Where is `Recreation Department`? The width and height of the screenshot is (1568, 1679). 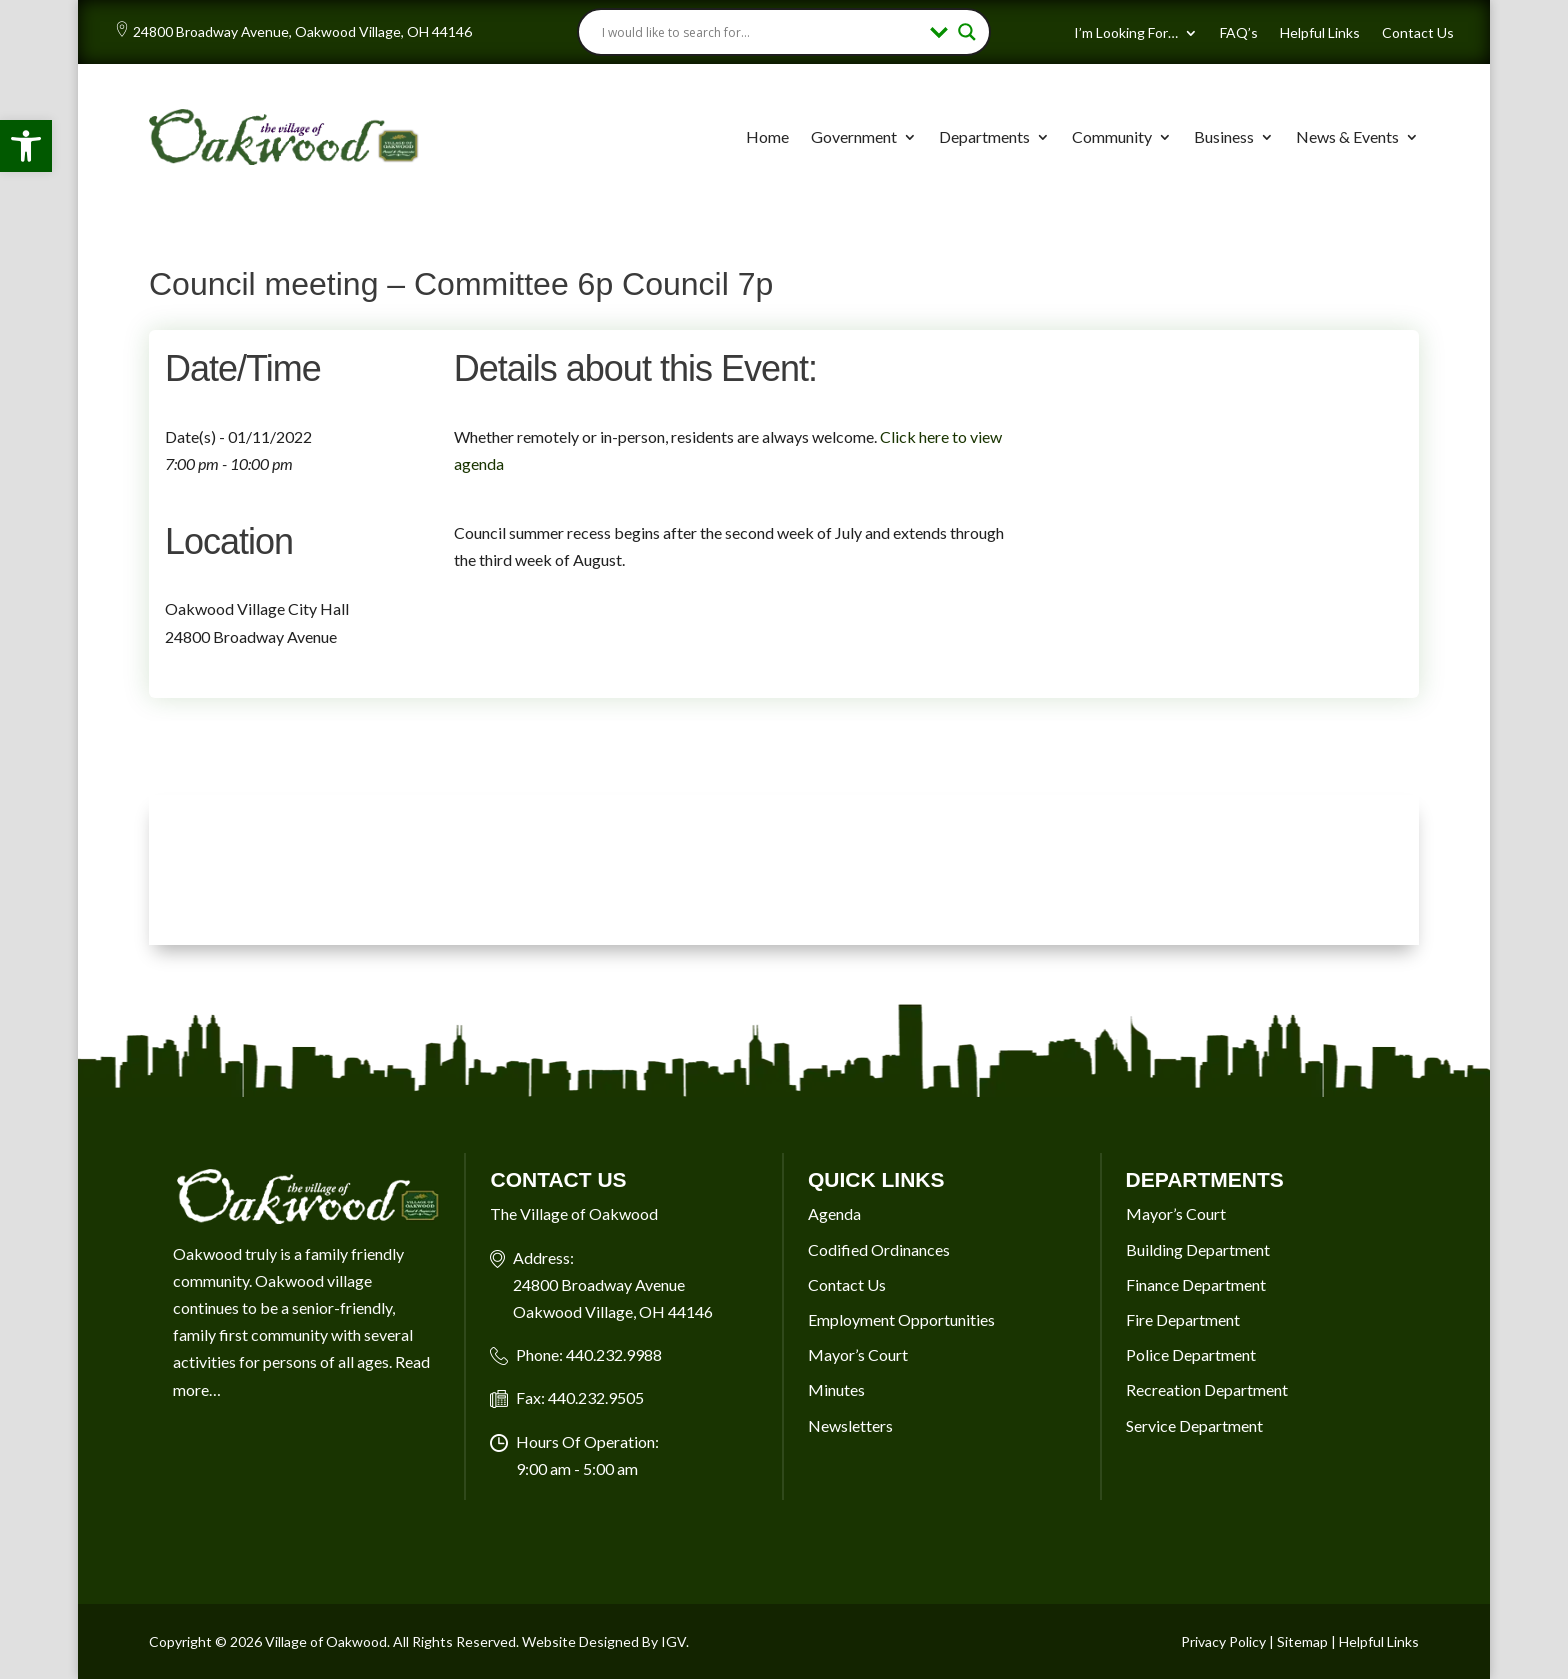
Recreation Department is located at coordinates (1207, 1389).